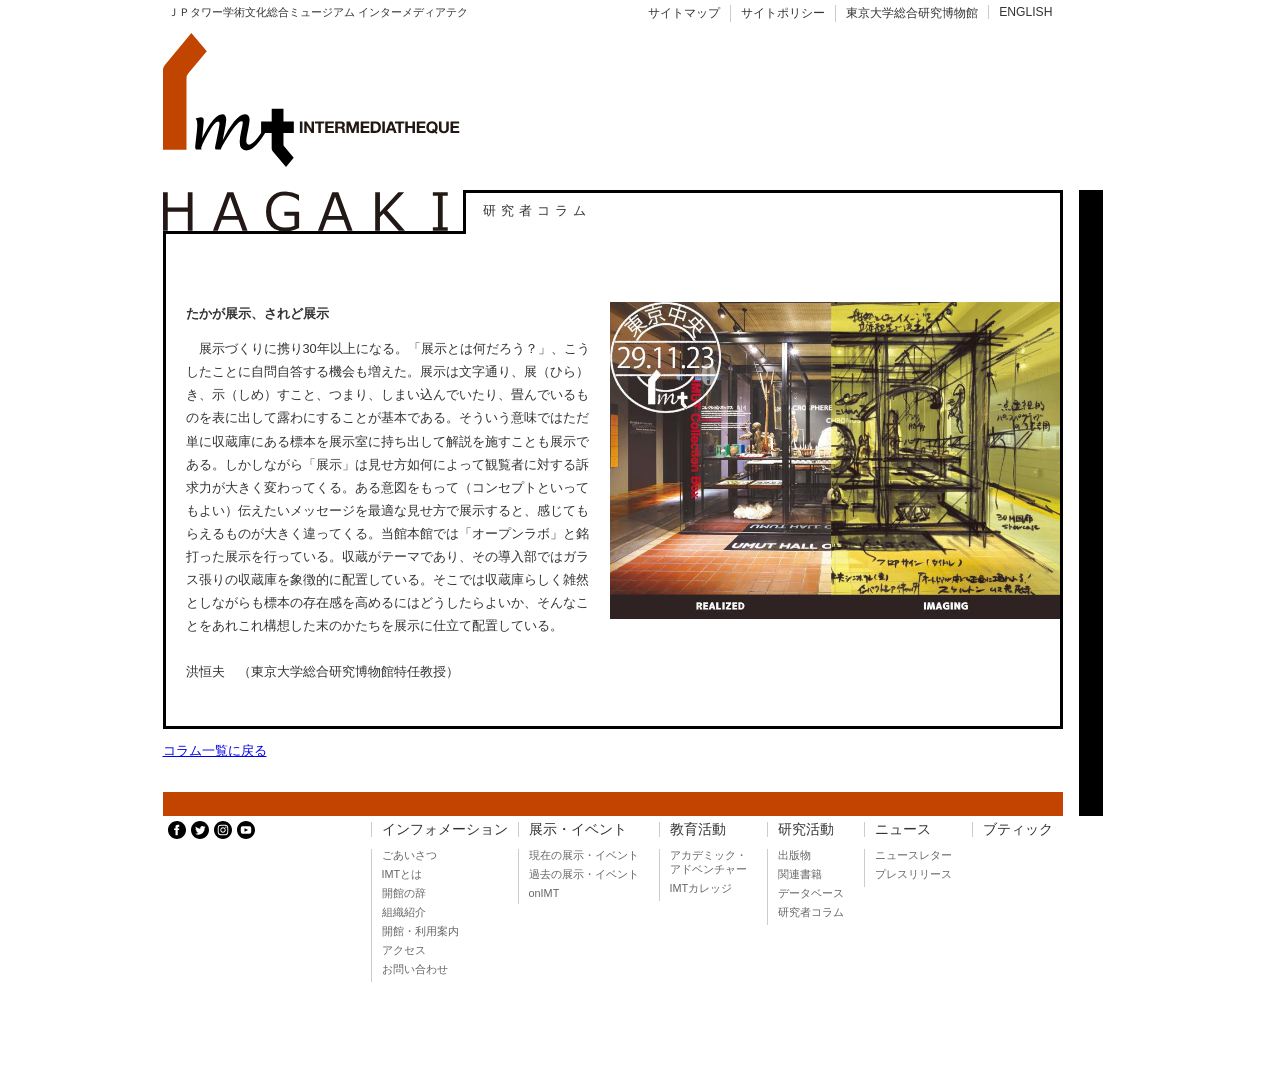  I want to click on サイトマップ, so click(684, 13).